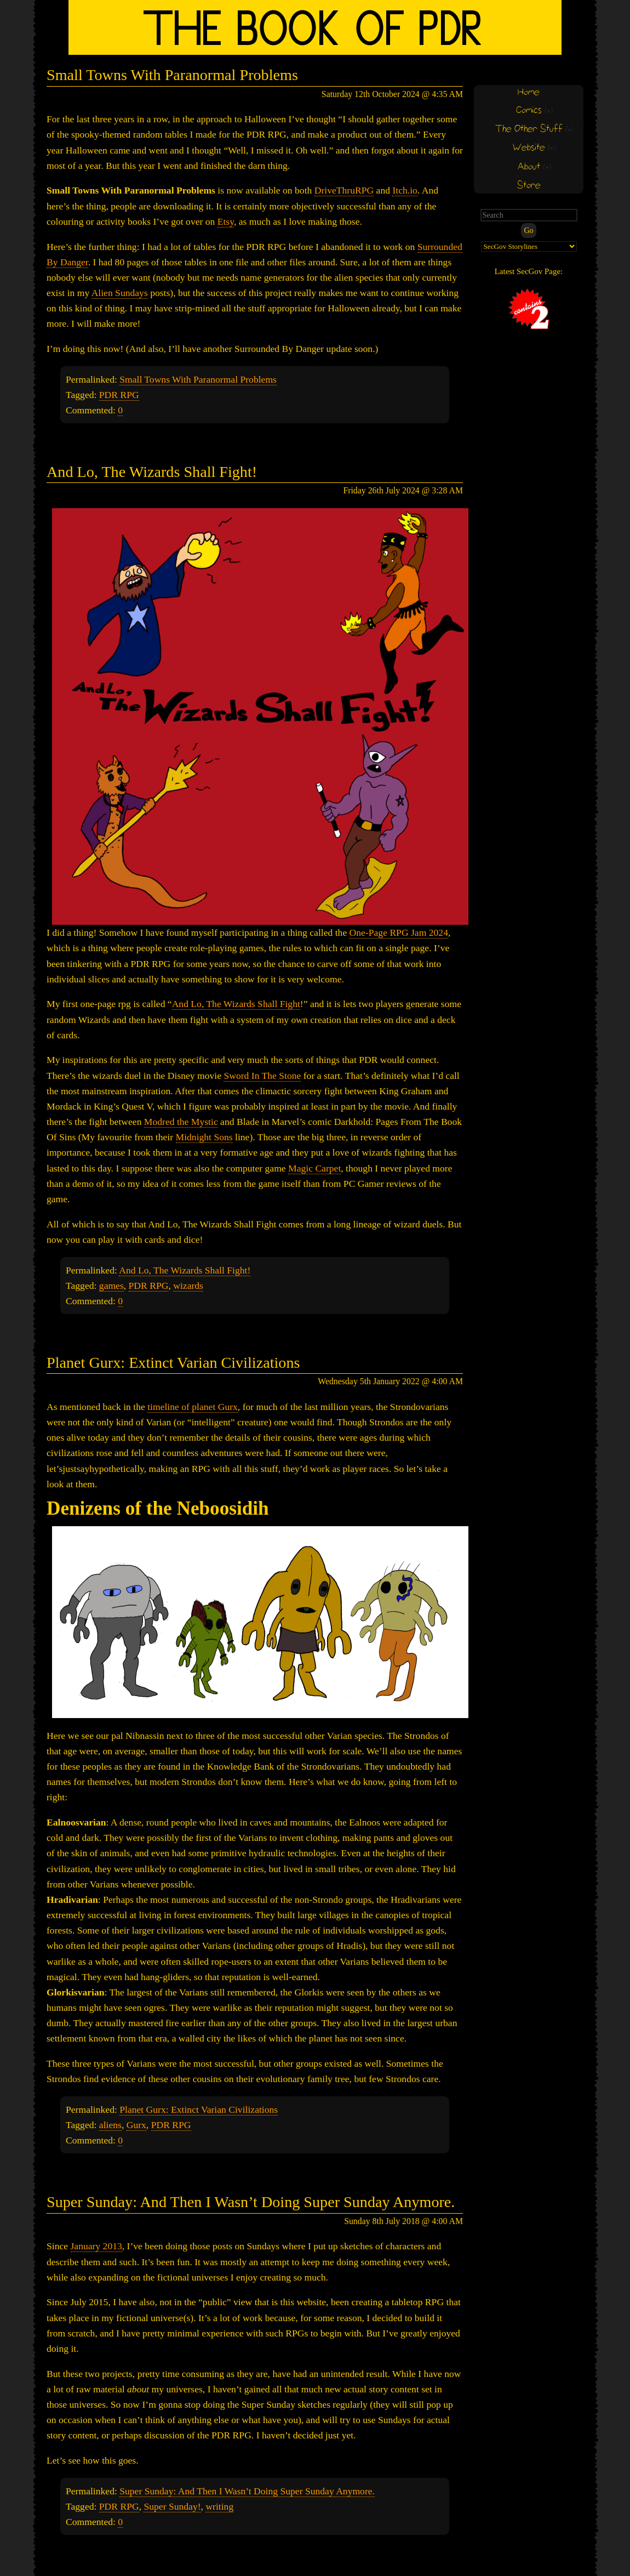 The width and height of the screenshot is (630, 2576). What do you see at coordinates (152, 471) in the screenshot?
I see `And Lo, The Wizards Shall Fight!` at bounding box center [152, 471].